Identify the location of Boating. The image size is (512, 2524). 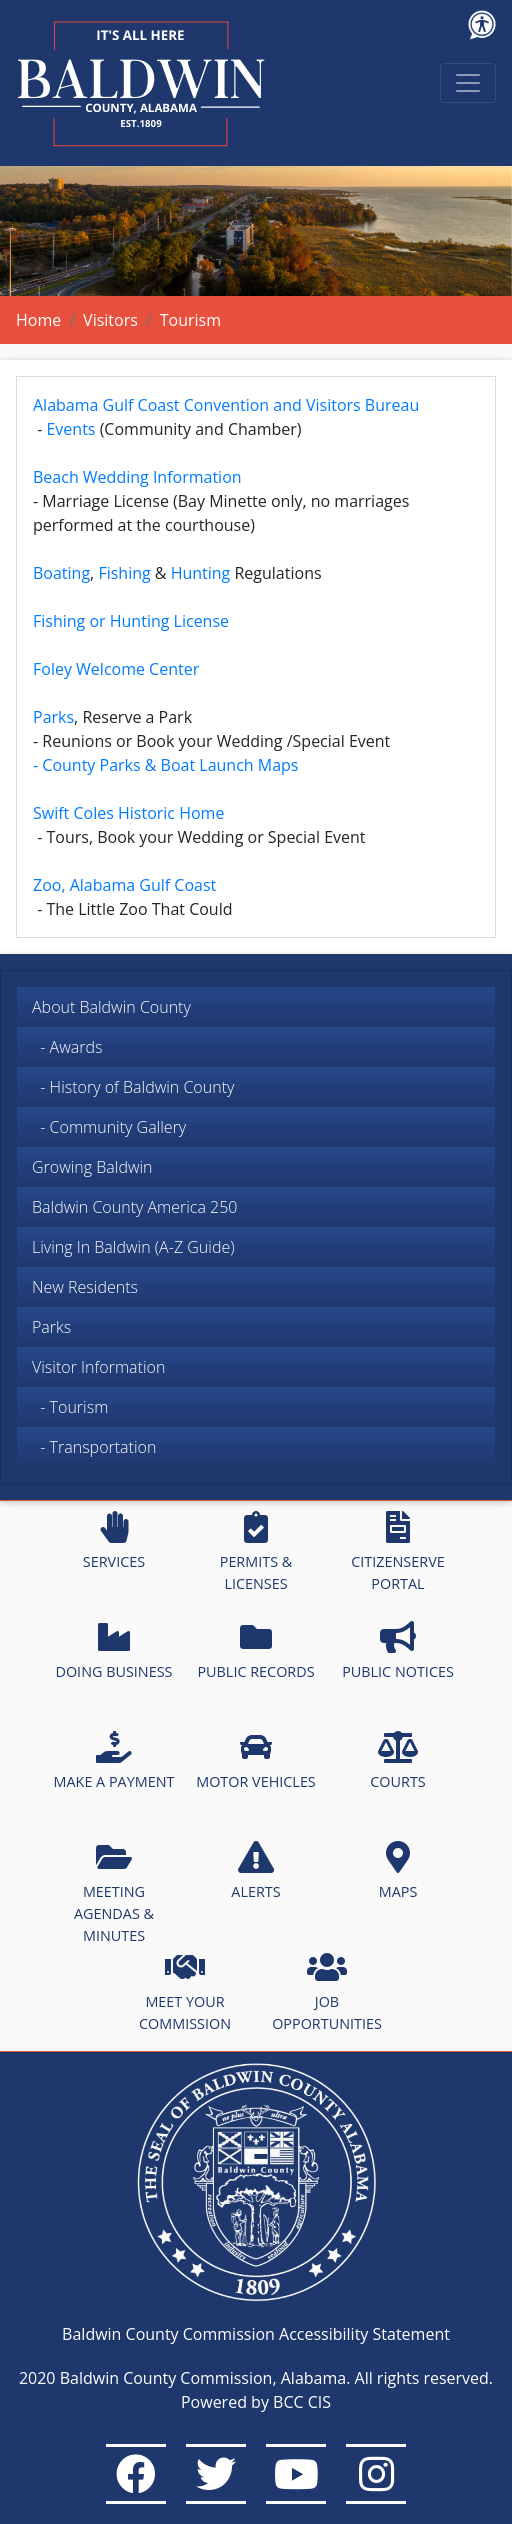
(61, 573).